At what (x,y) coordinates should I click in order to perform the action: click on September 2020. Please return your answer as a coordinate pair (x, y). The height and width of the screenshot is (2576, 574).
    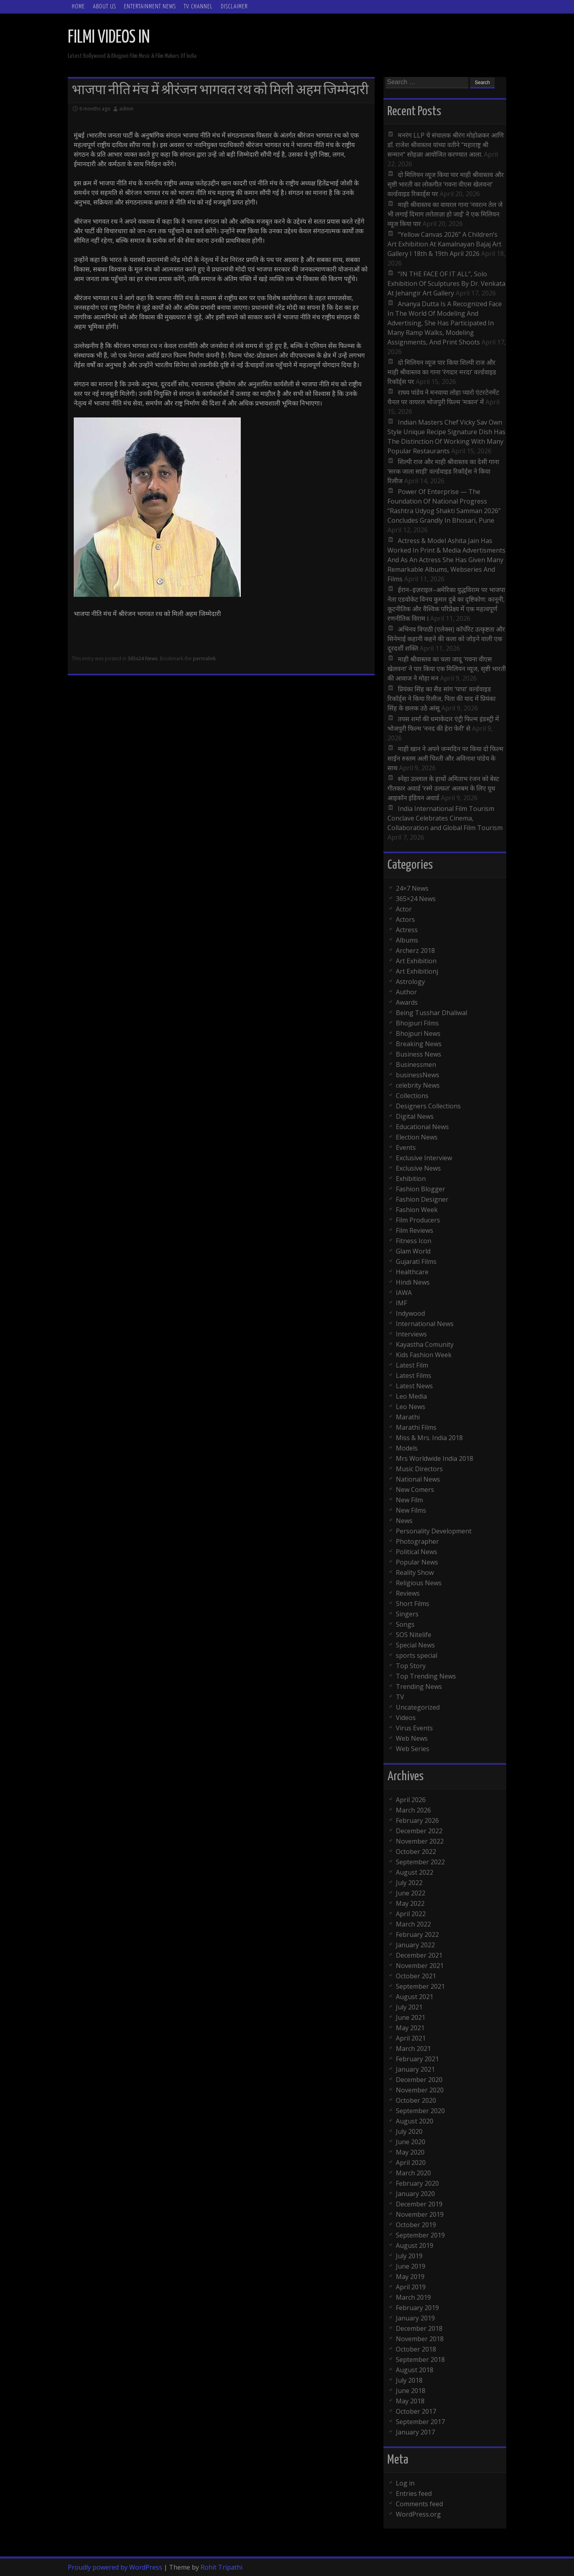
    Looking at the image, I should click on (420, 2110).